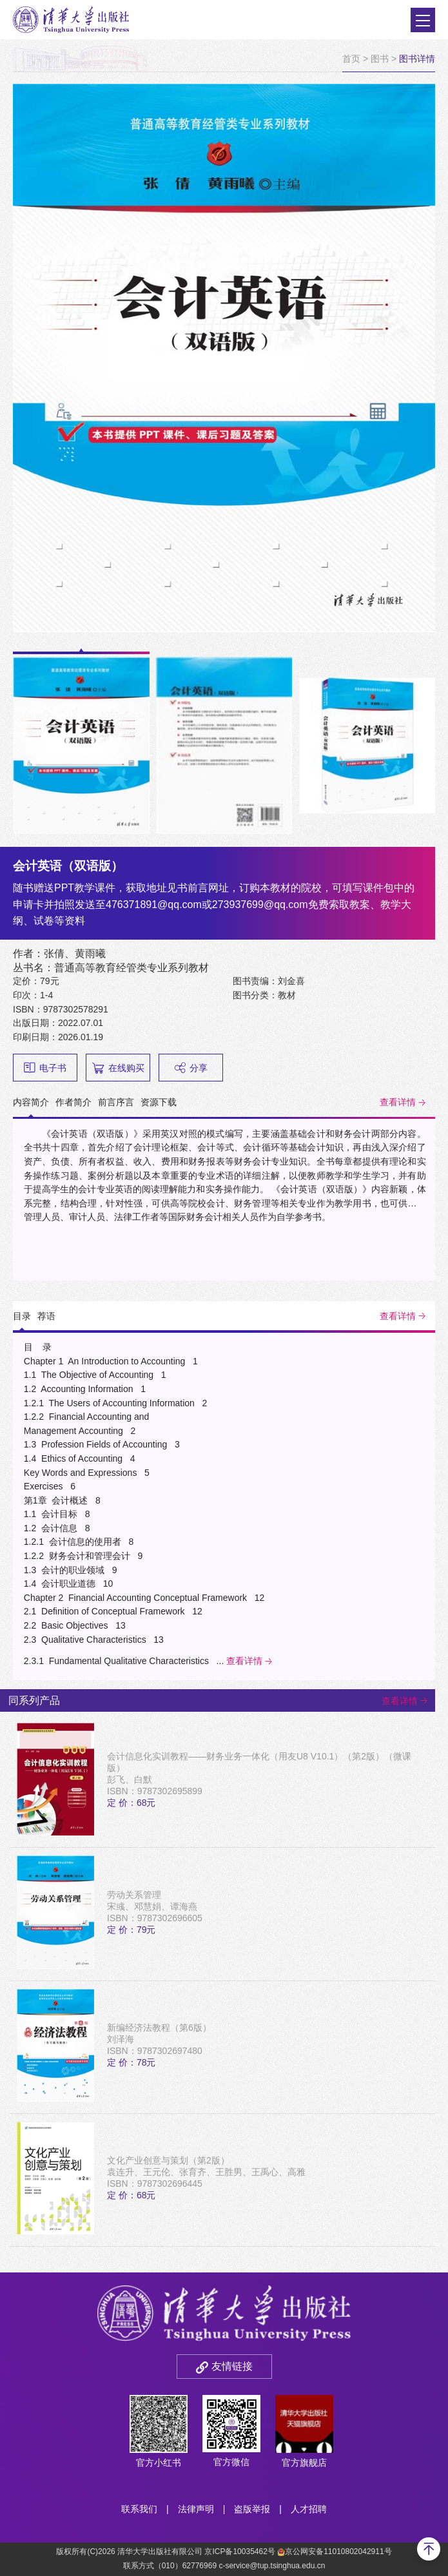 The image size is (448, 2576). What do you see at coordinates (417, 58) in the screenshot?
I see `图书详情` at bounding box center [417, 58].